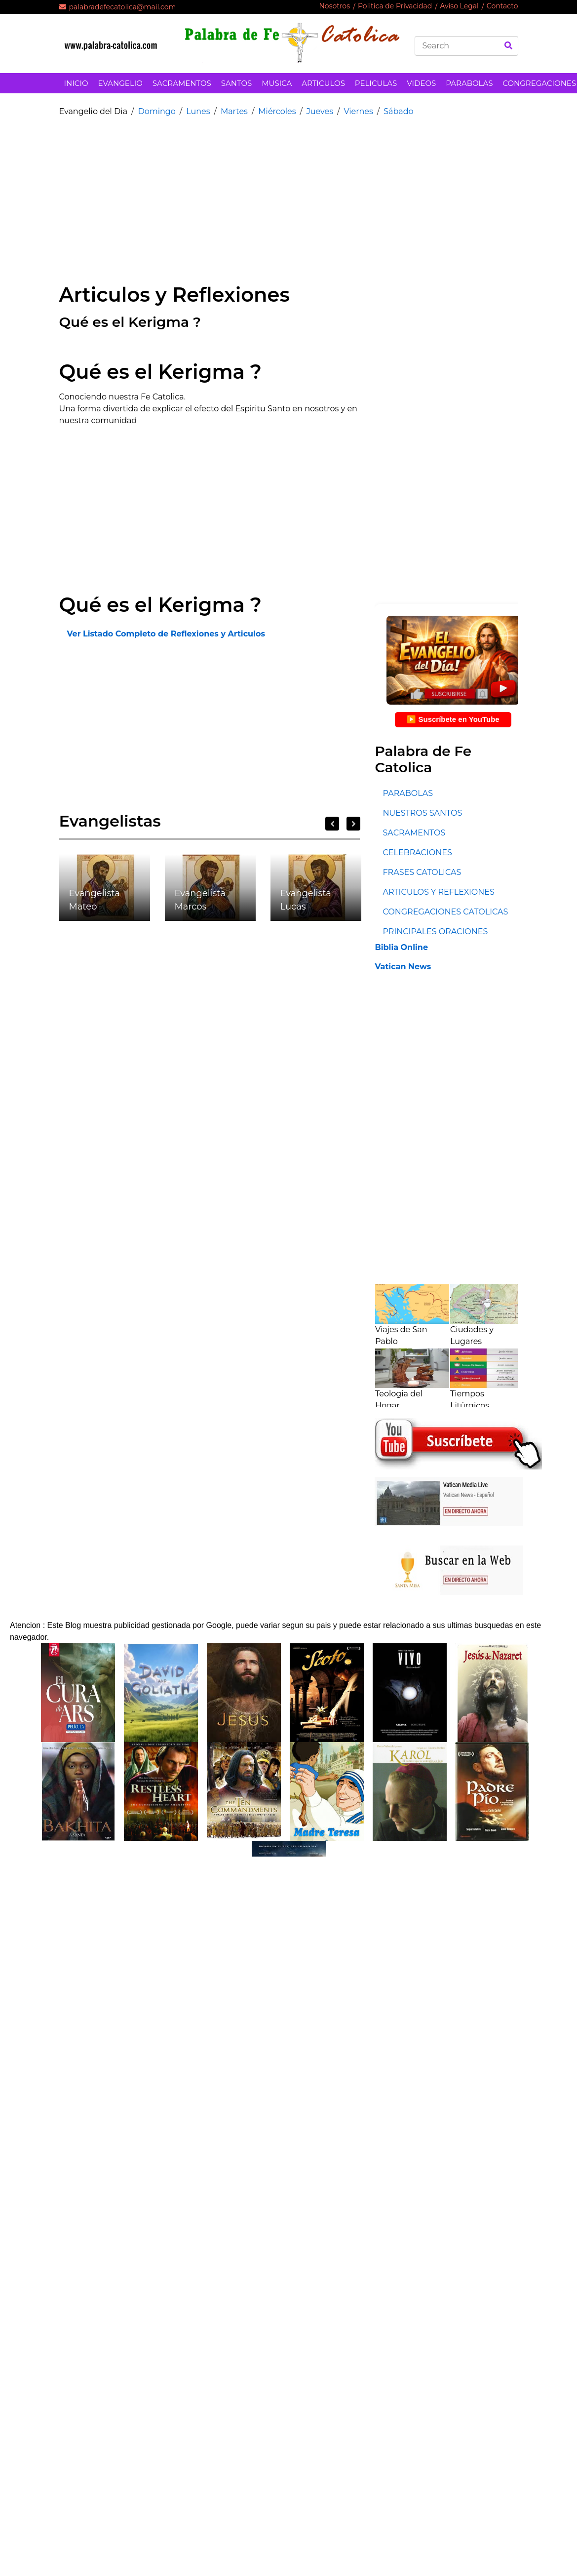  What do you see at coordinates (94, 900) in the screenshot?
I see `Evangelista Mateo` at bounding box center [94, 900].